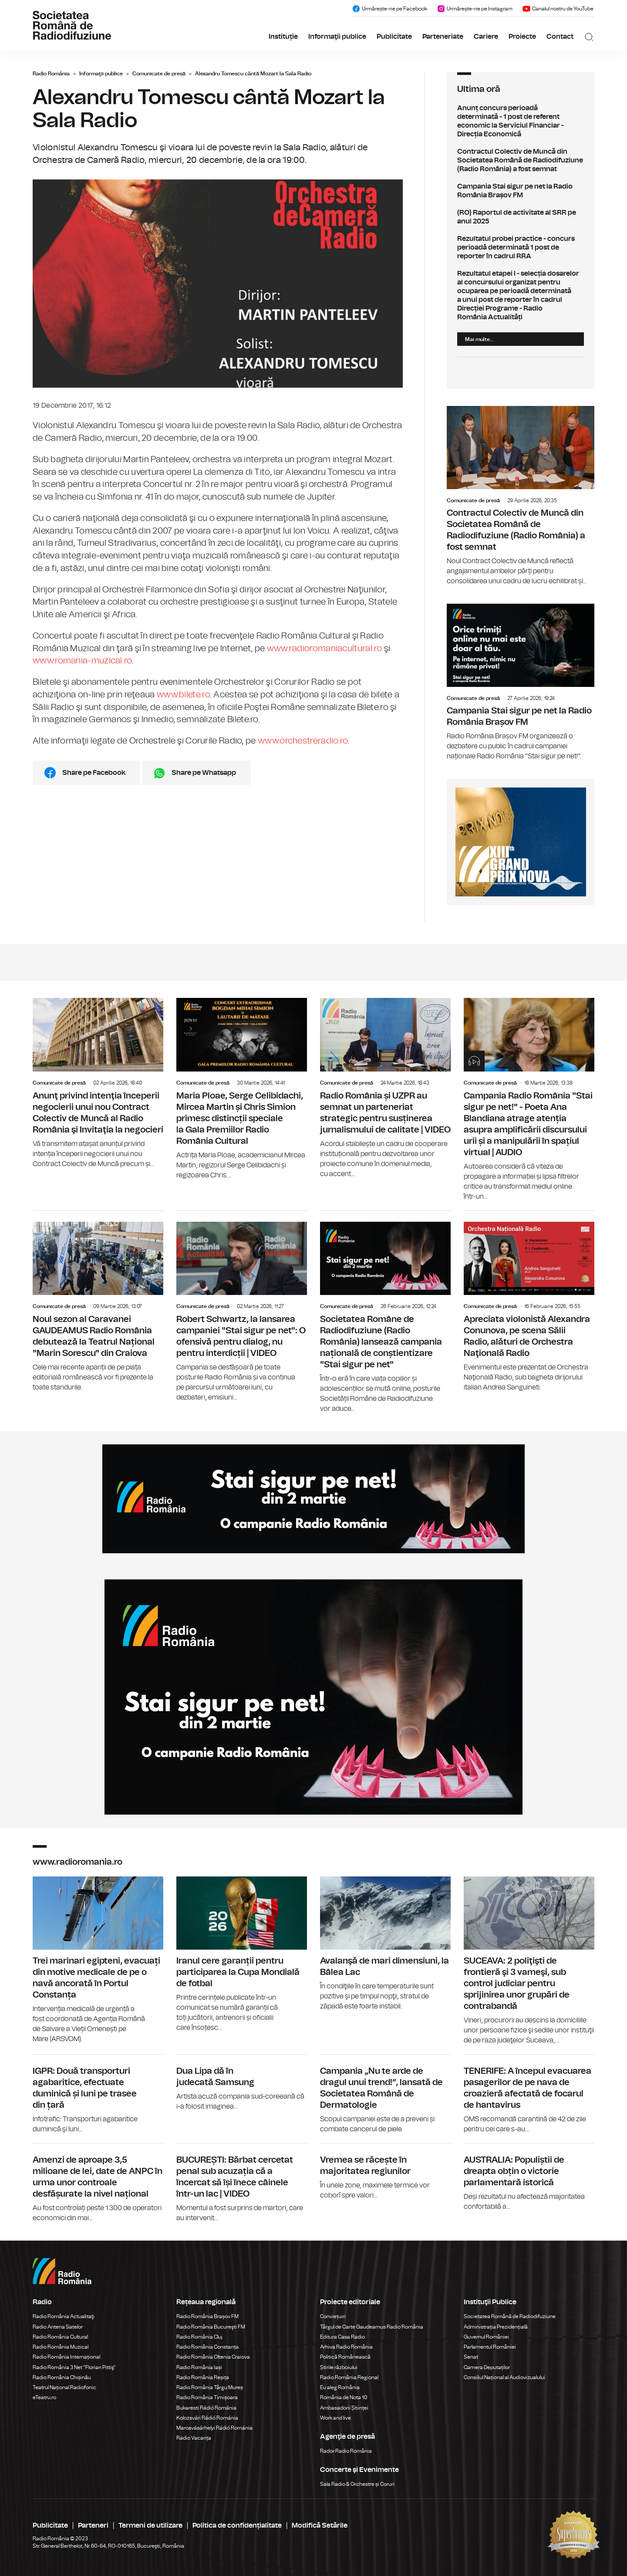  Describe the element at coordinates (510, 2316) in the screenshot. I see `Societatea Română de Radiodifuziune` at that location.